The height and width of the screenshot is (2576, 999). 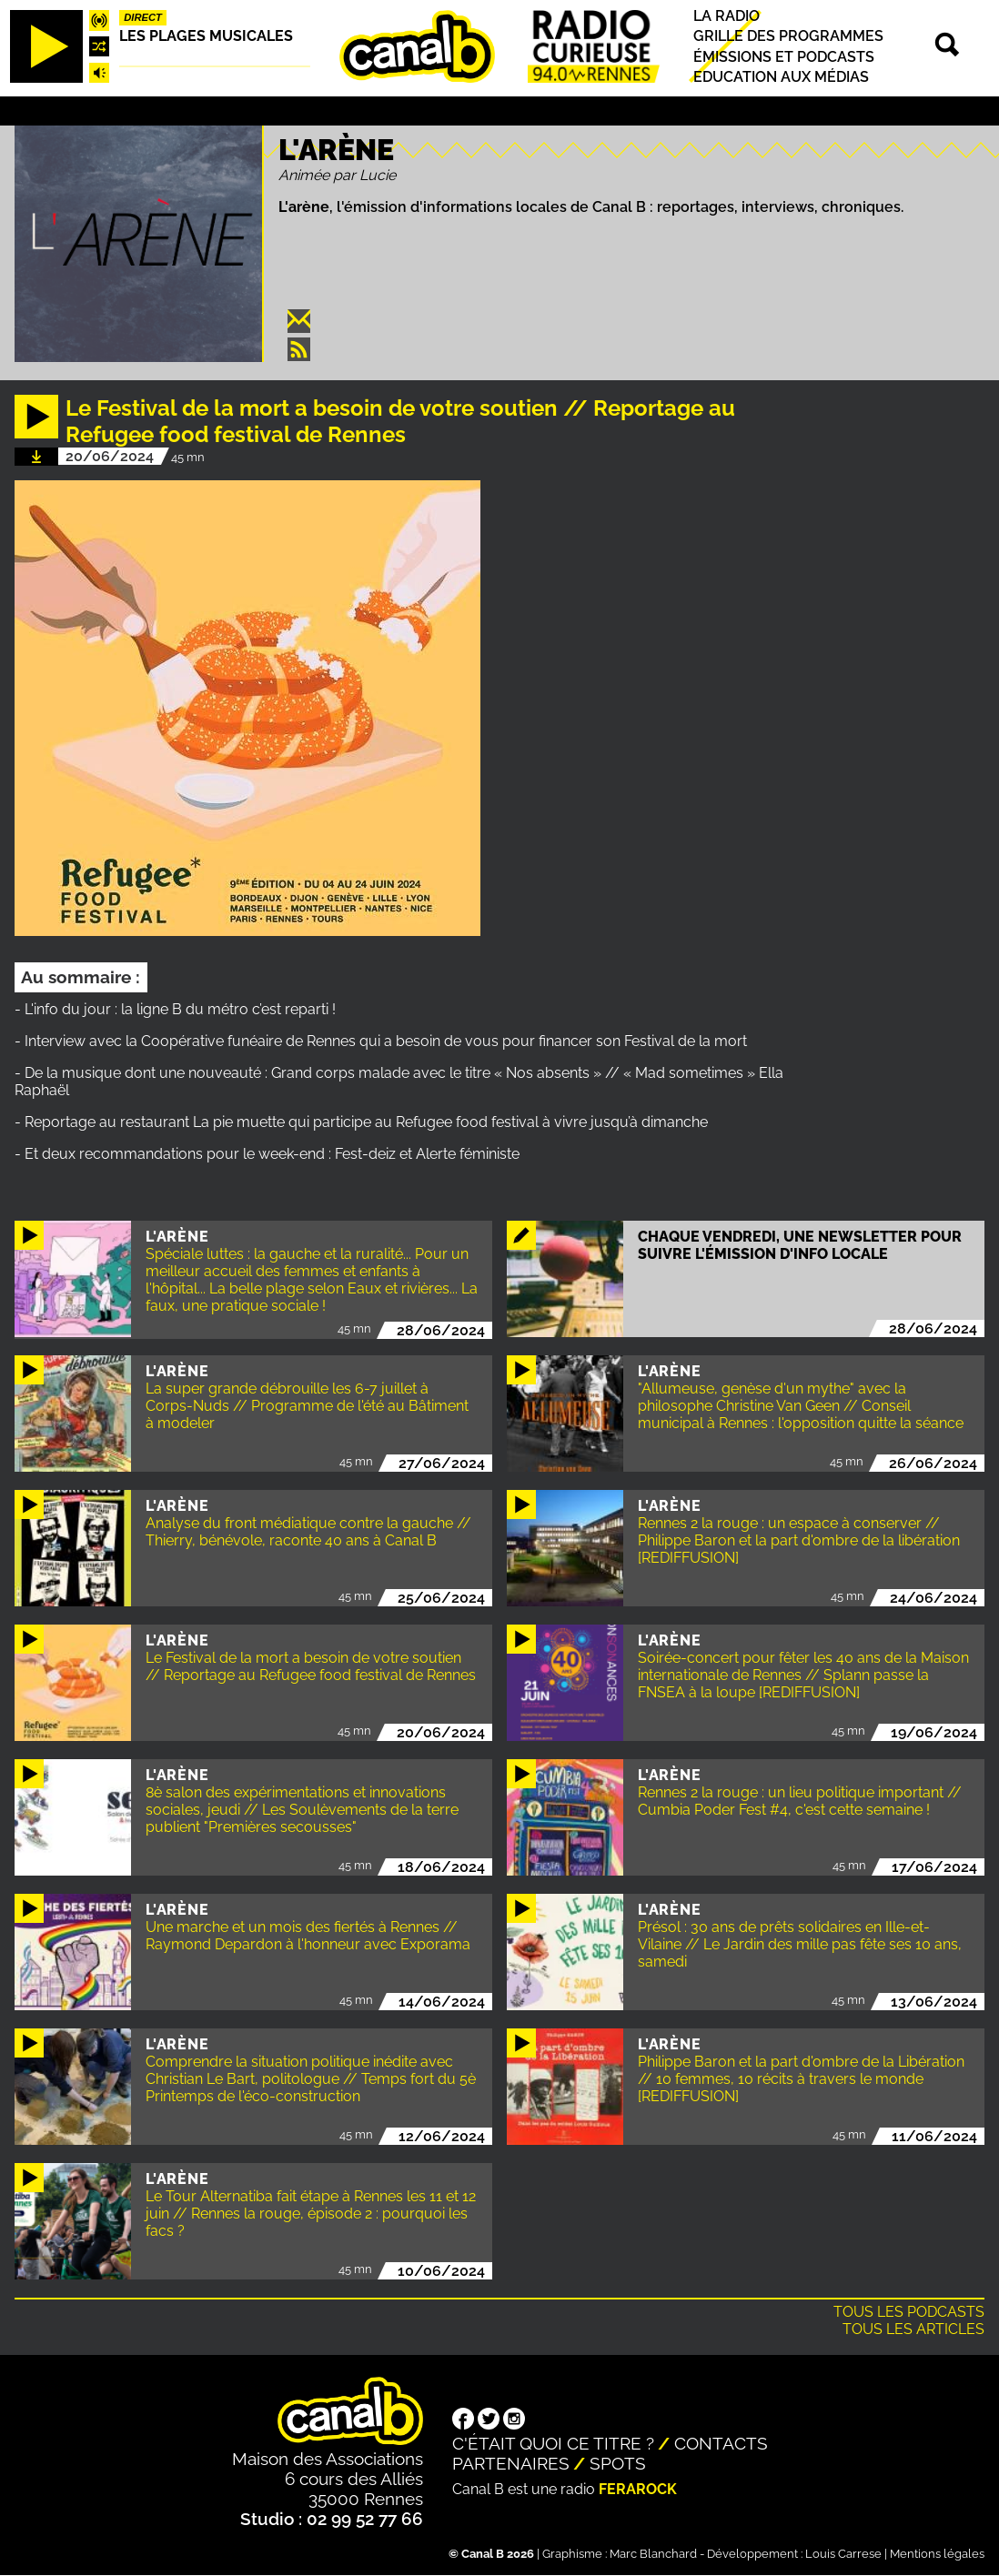 I want to click on Les plages musicales, so click(x=206, y=36).